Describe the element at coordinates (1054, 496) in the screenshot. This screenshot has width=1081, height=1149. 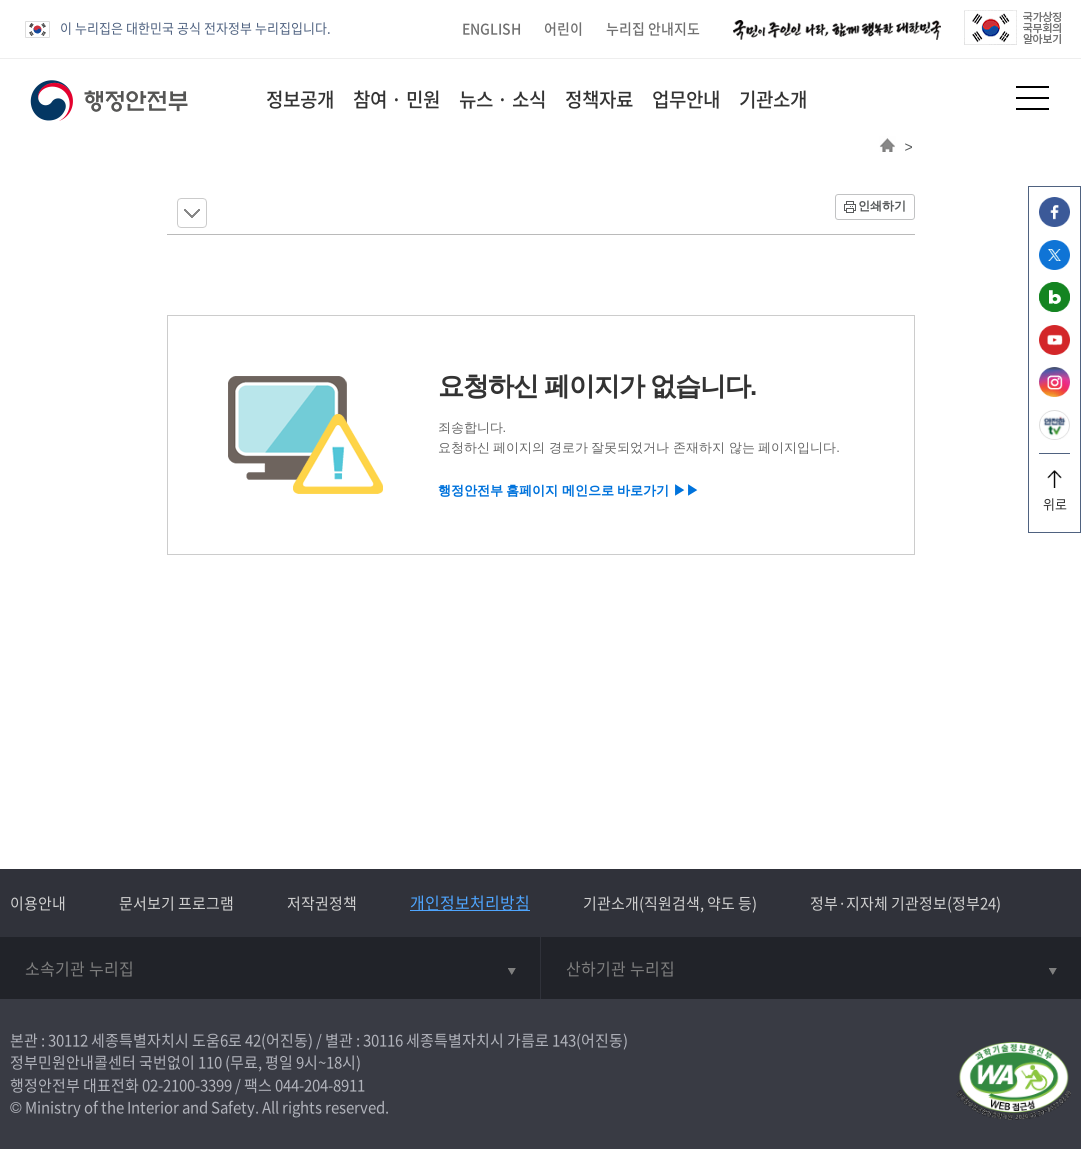
I see `위로` at that location.